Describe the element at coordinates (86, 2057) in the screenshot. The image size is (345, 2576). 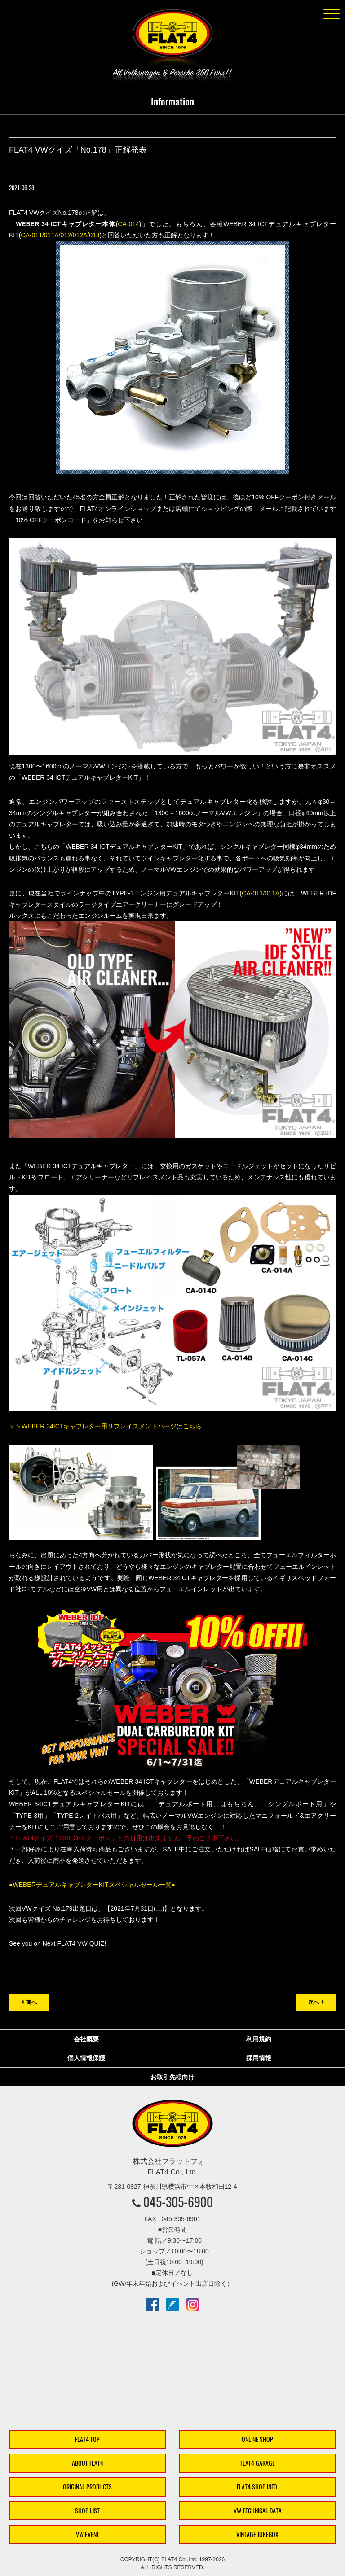
I see `個人情報保護` at that location.